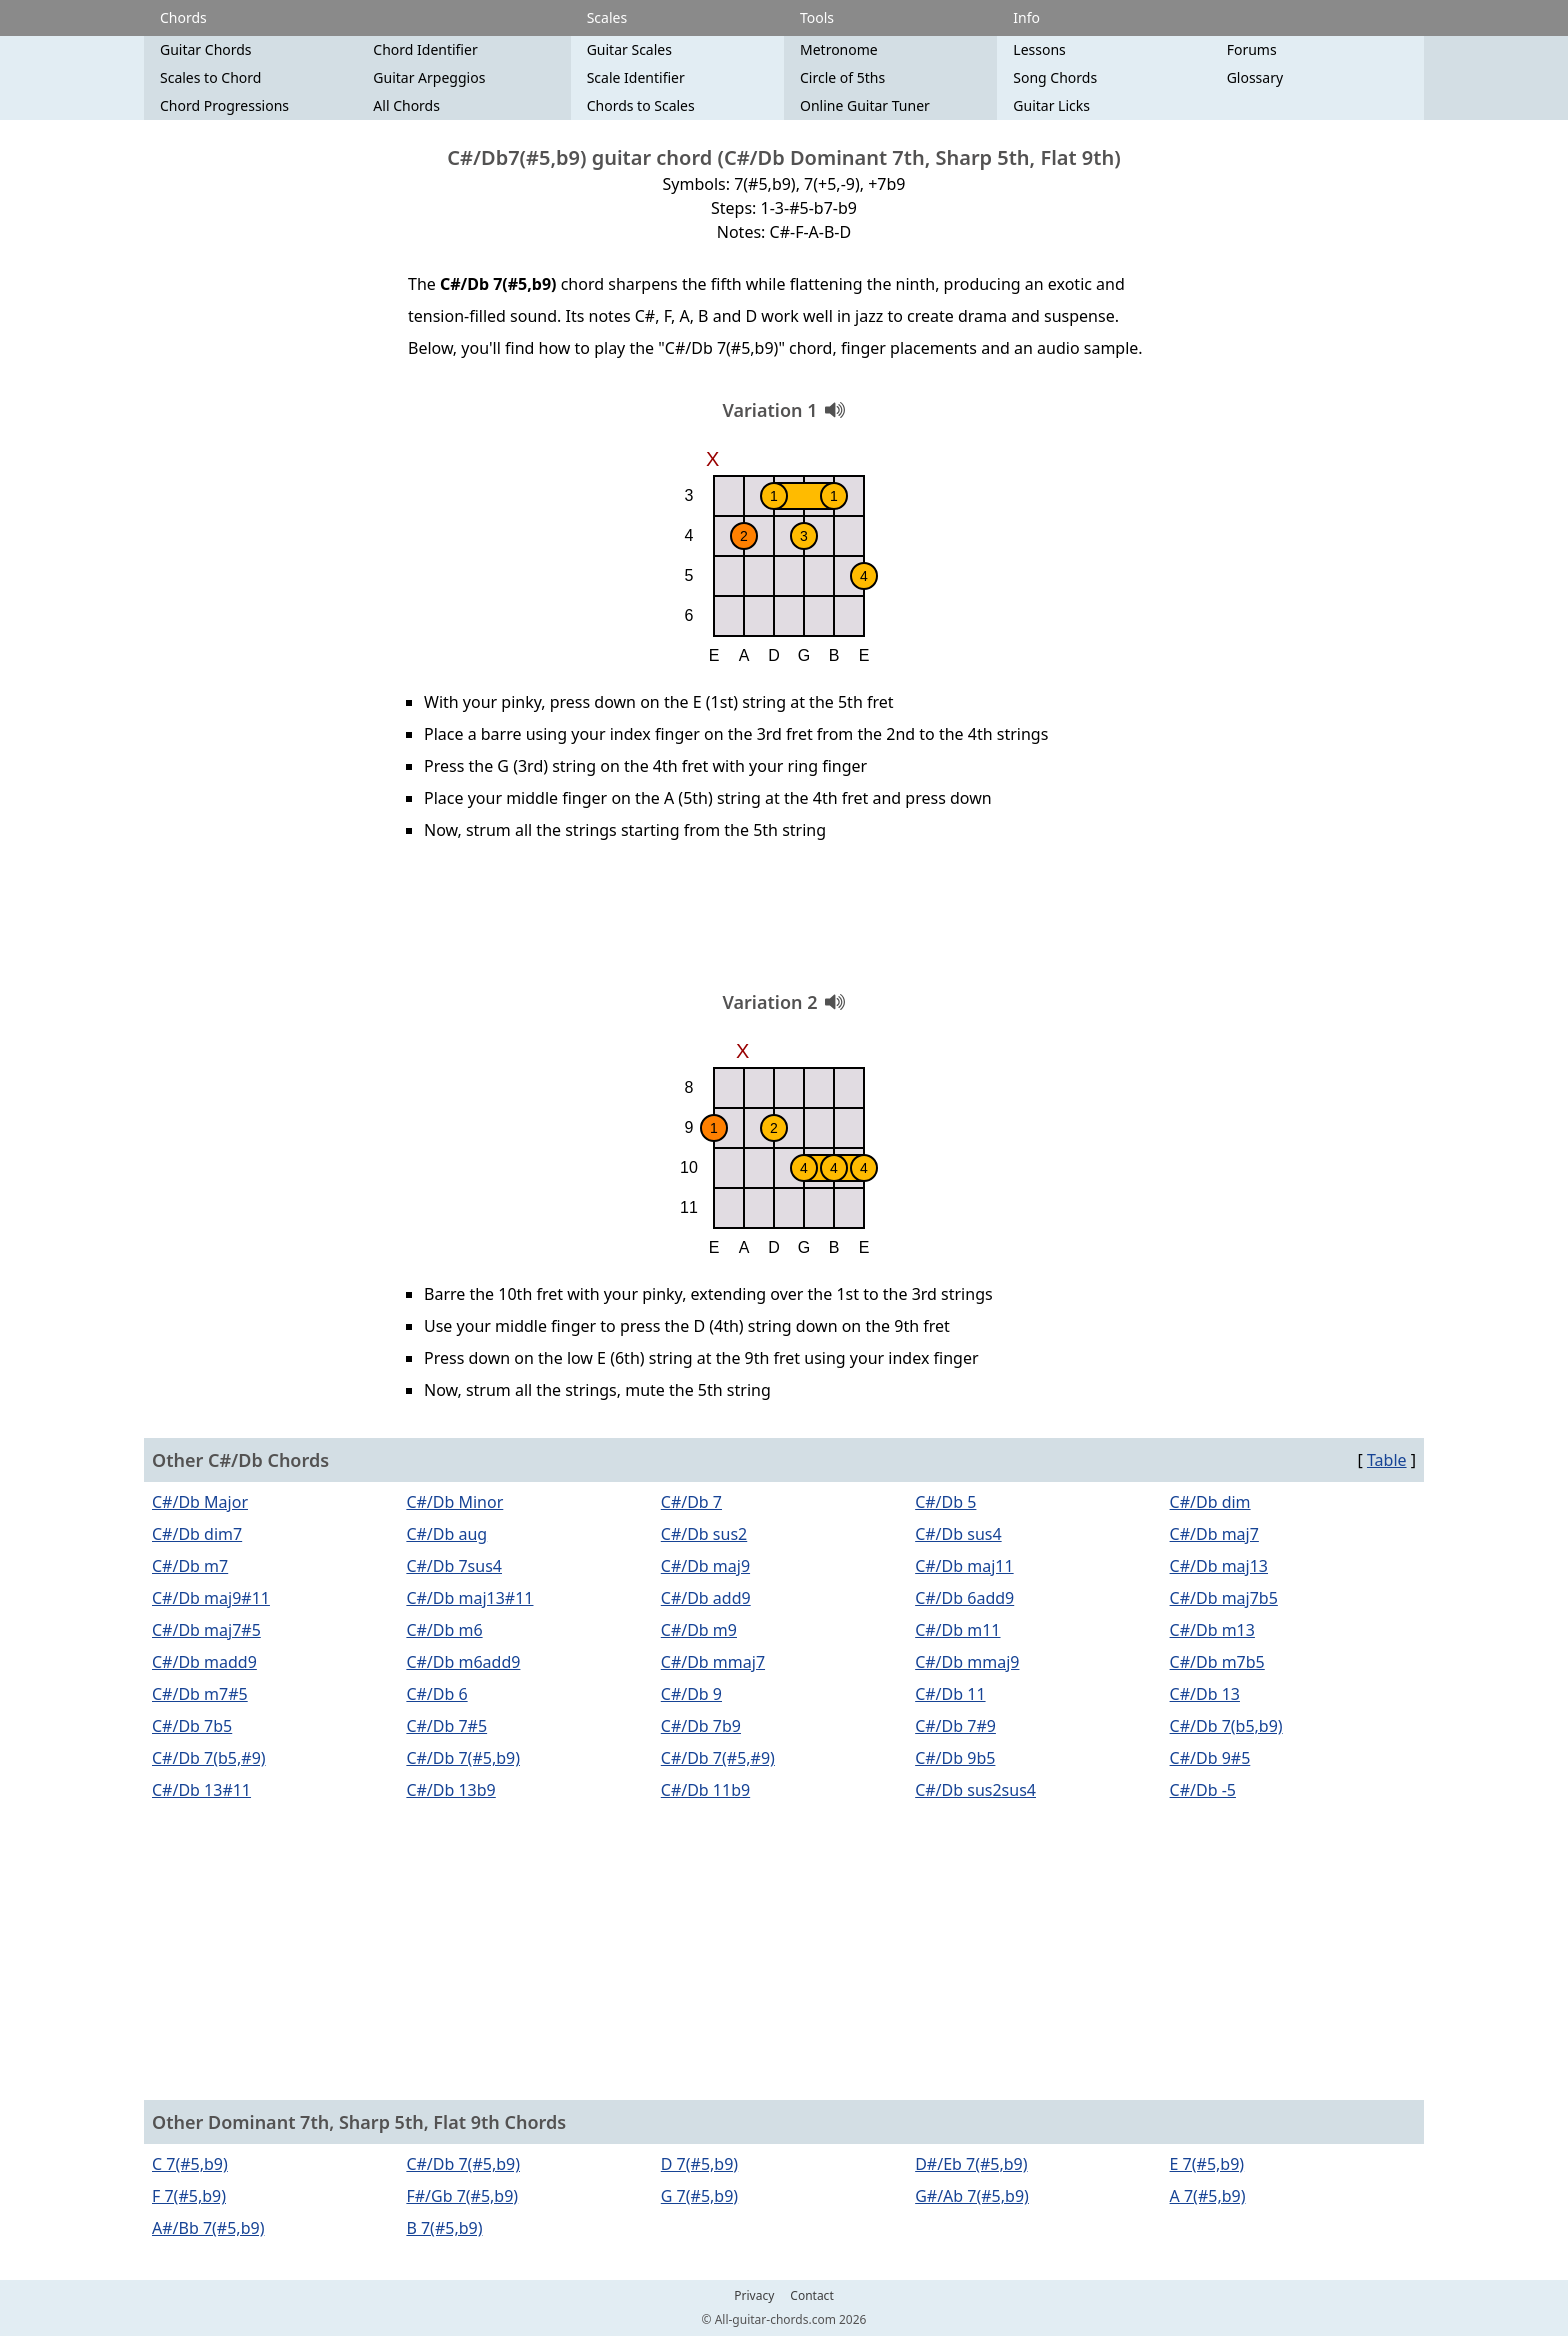  Describe the element at coordinates (718, 1758) in the screenshot. I see `C#/Db 7(#5,#9)` at that location.